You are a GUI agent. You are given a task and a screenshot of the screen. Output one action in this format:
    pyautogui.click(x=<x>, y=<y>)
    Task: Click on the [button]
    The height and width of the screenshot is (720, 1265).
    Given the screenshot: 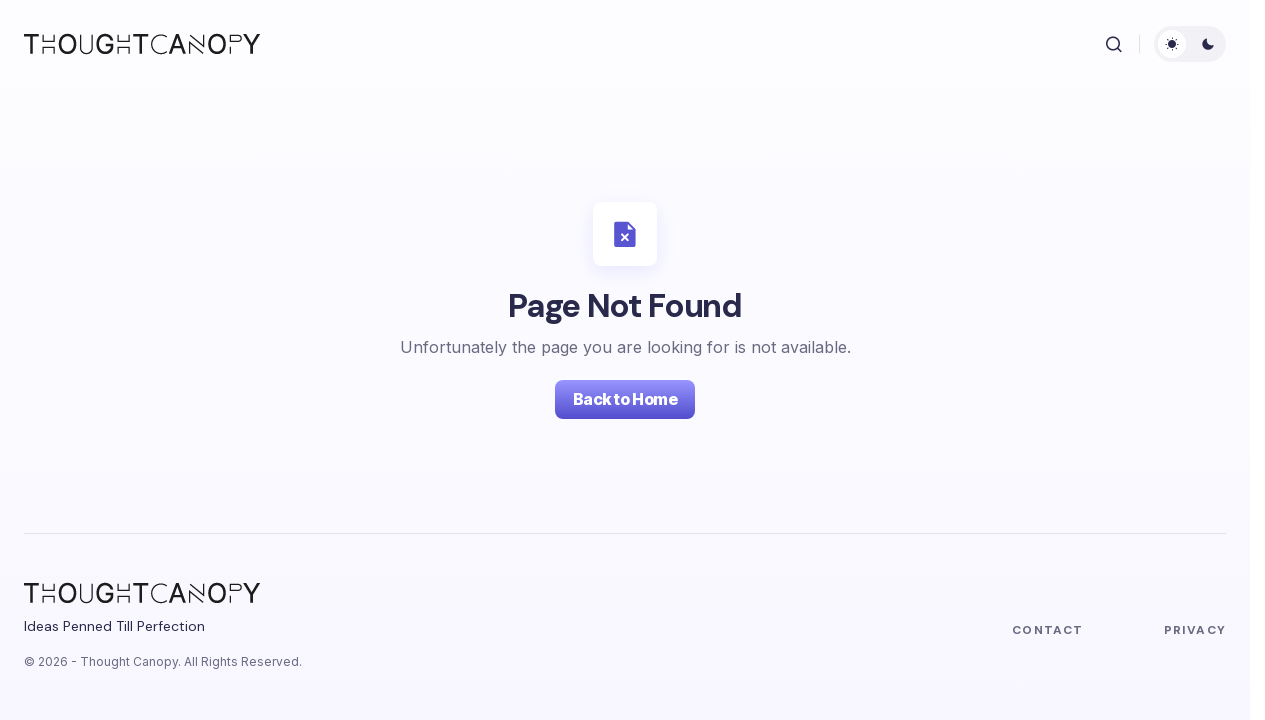 What is the action you would take?
    pyautogui.click(x=1114, y=44)
    